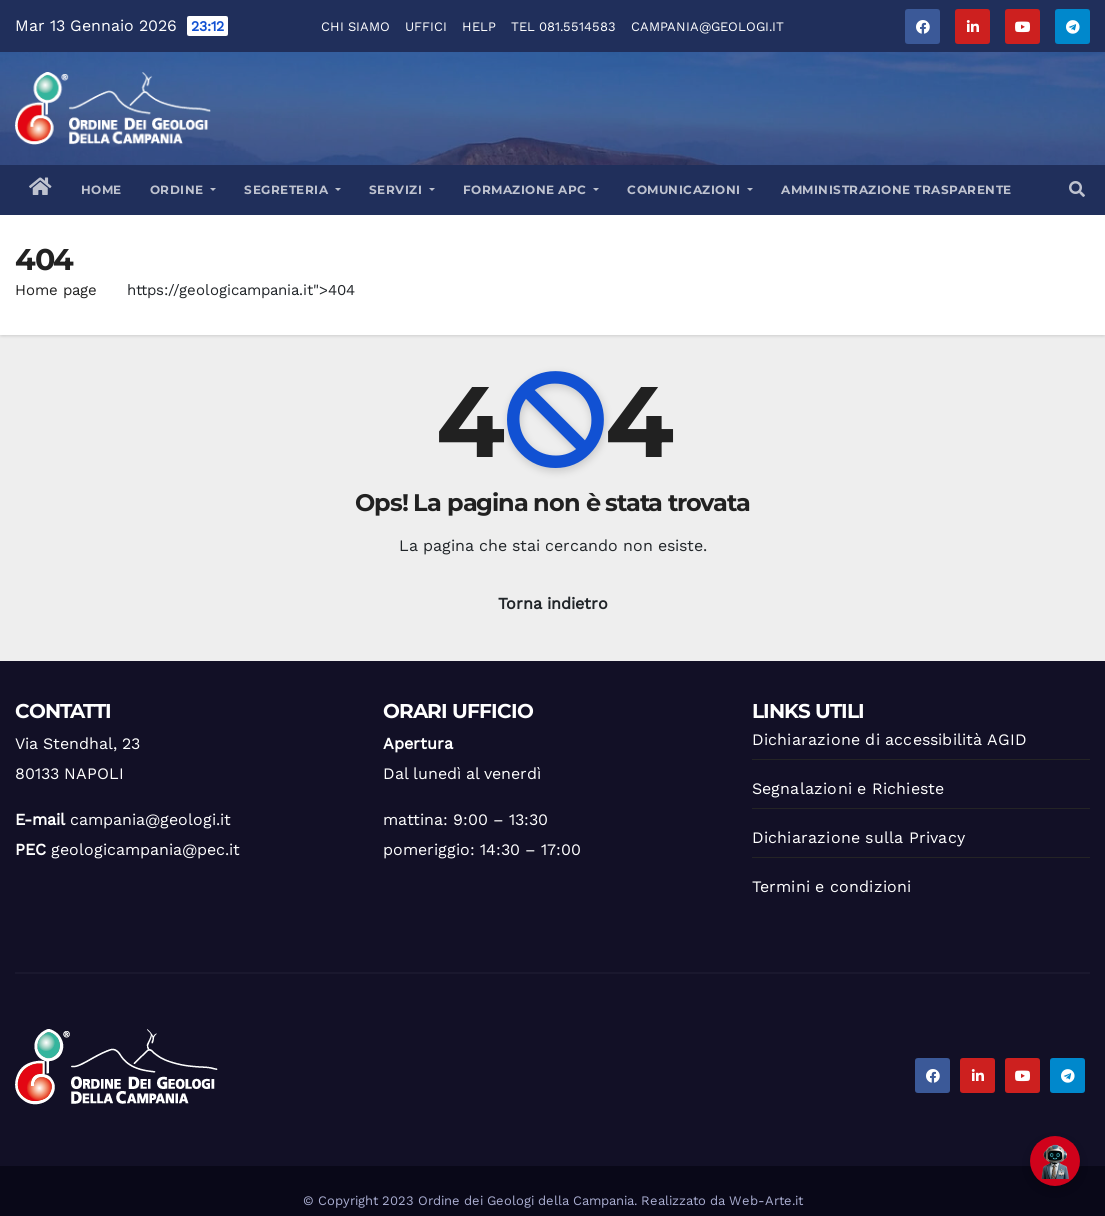  Describe the element at coordinates (896, 189) in the screenshot. I see `Amministrazione trasparente` at that location.